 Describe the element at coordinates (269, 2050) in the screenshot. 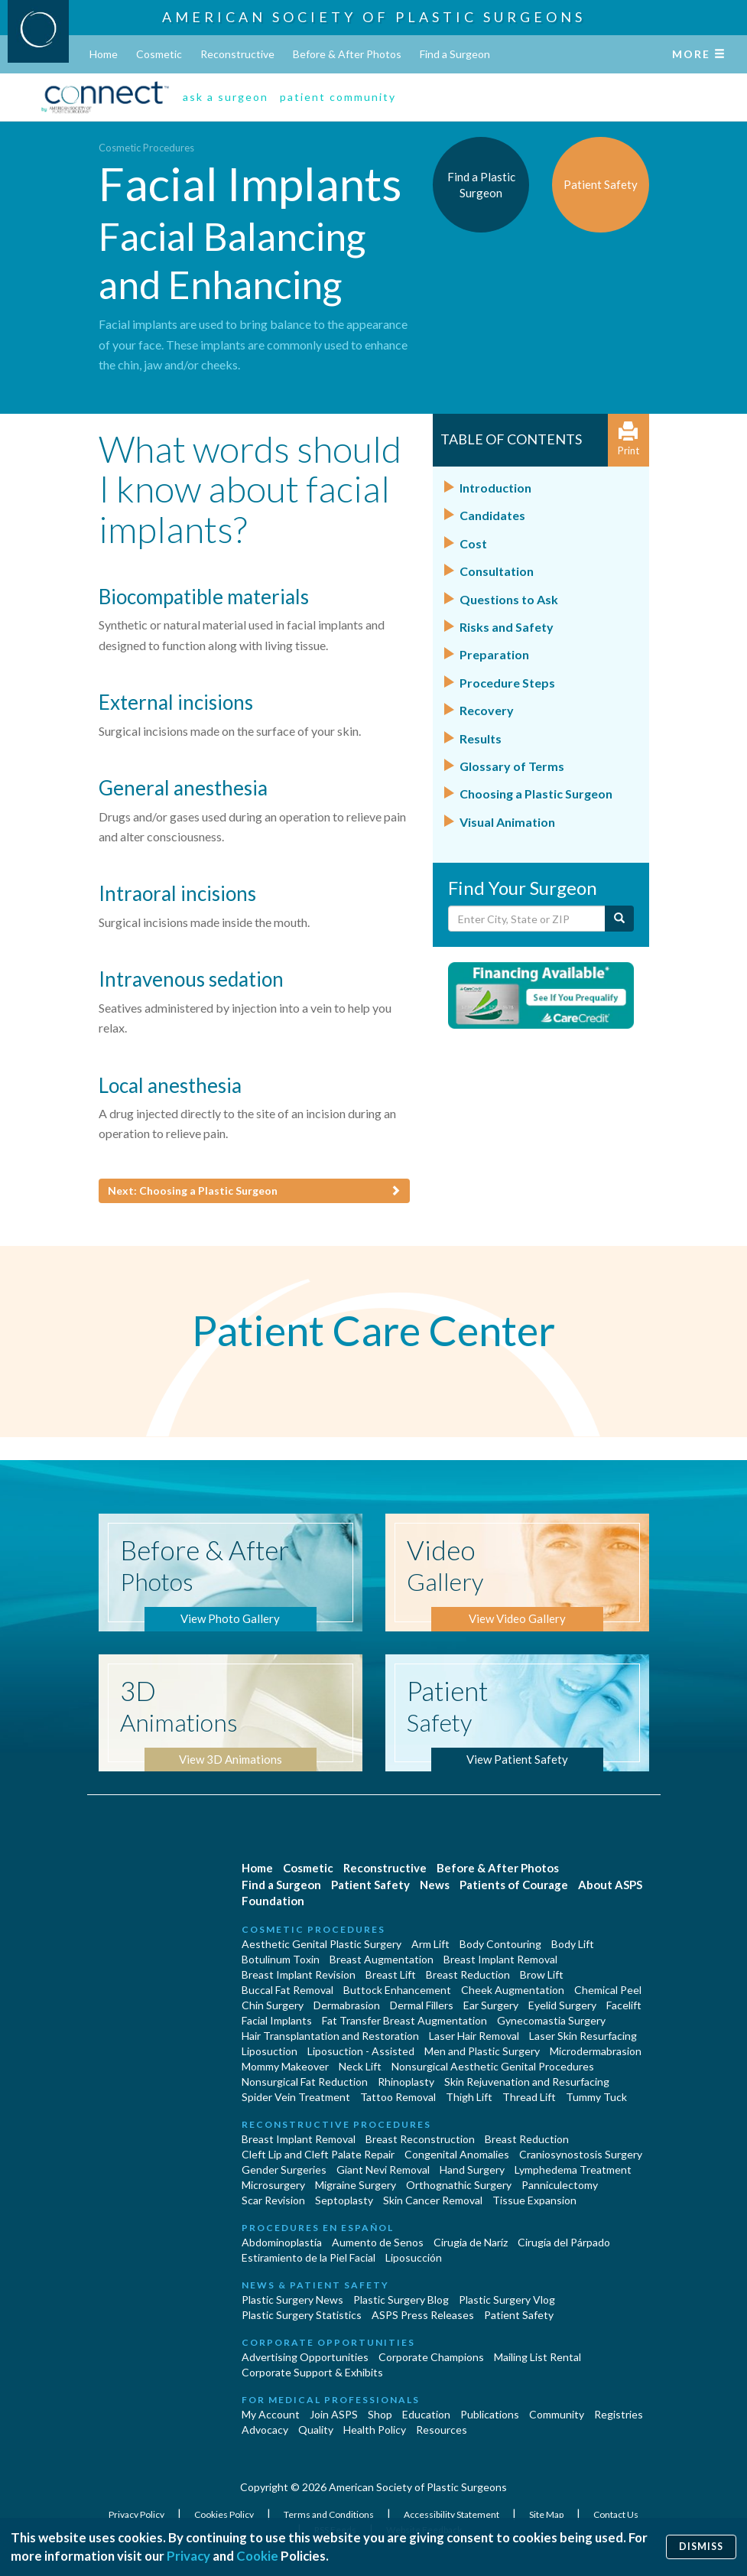

I see `Liposuction` at that location.